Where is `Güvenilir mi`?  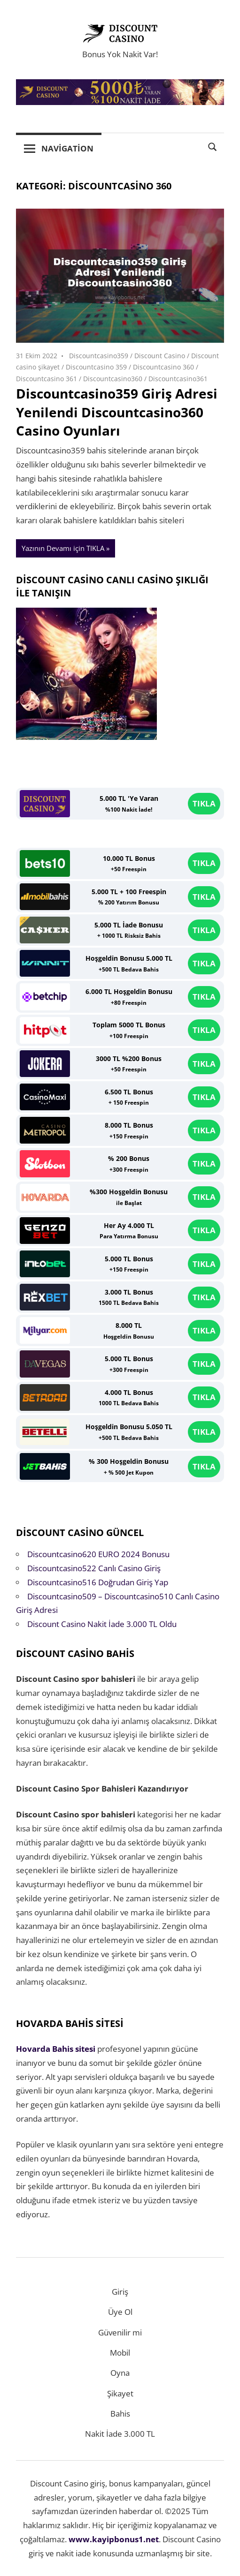 Güvenilir mi is located at coordinates (120, 2332).